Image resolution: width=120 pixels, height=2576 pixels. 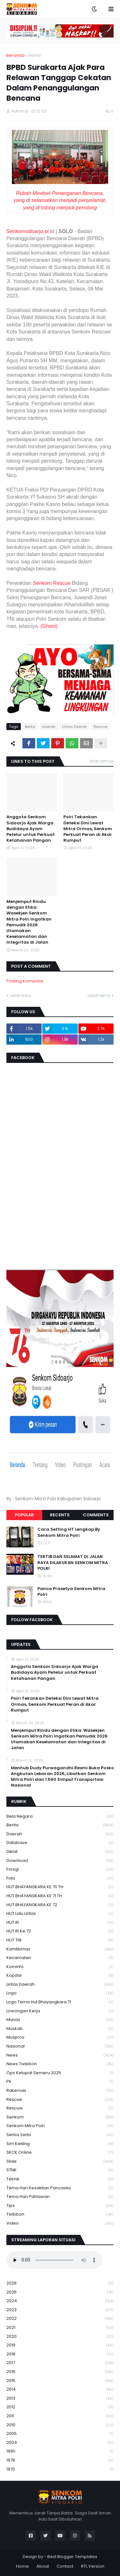 What do you see at coordinates (60, 2433) in the screenshot?
I see `2005` at bounding box center [60, 2433].